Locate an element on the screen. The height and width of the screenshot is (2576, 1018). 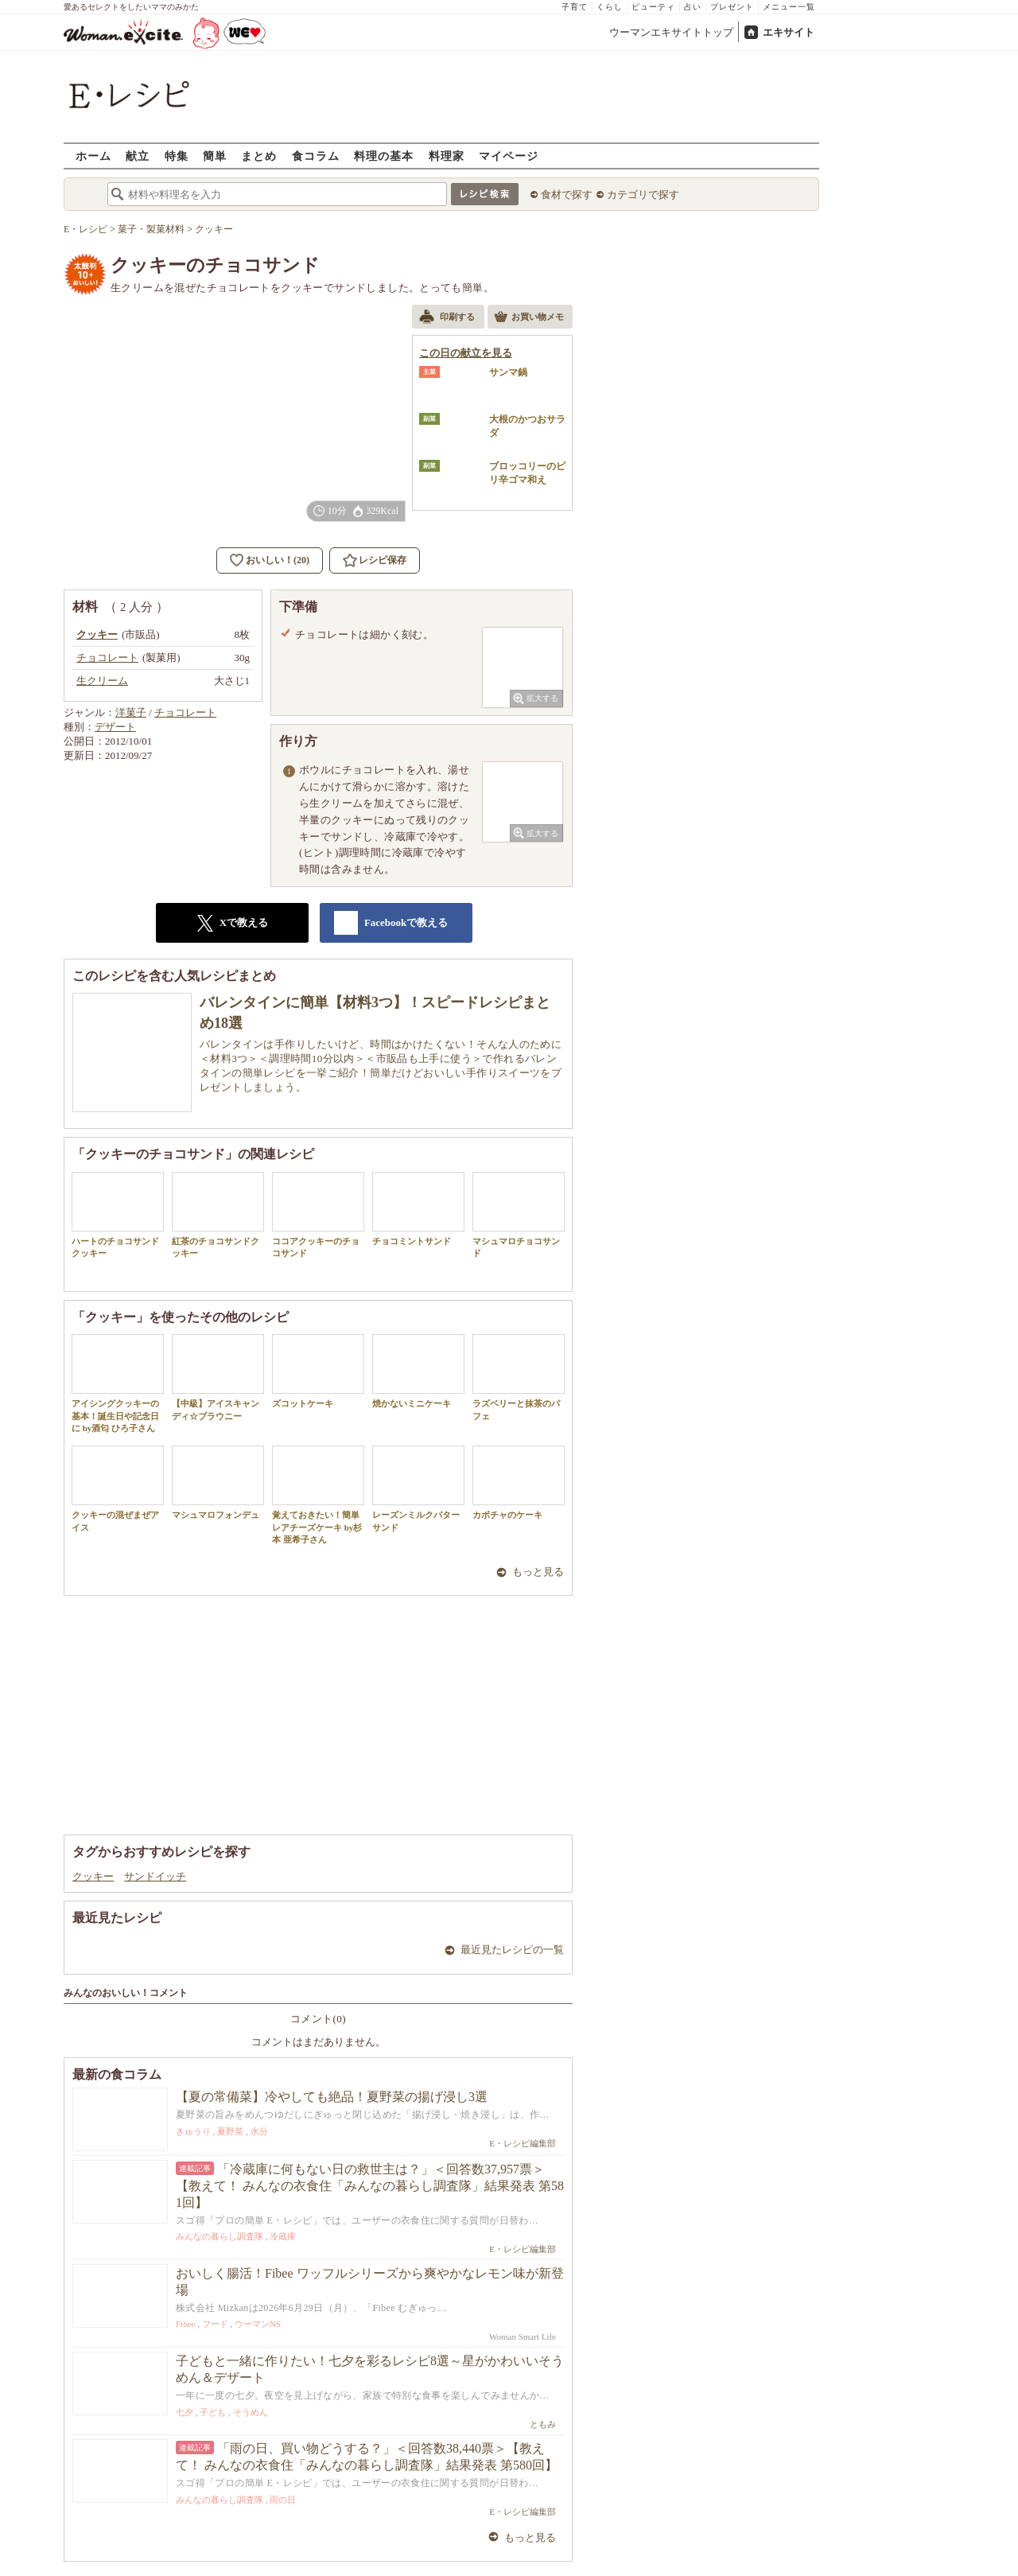
洋菓子 is located at coordinates (130, 712).